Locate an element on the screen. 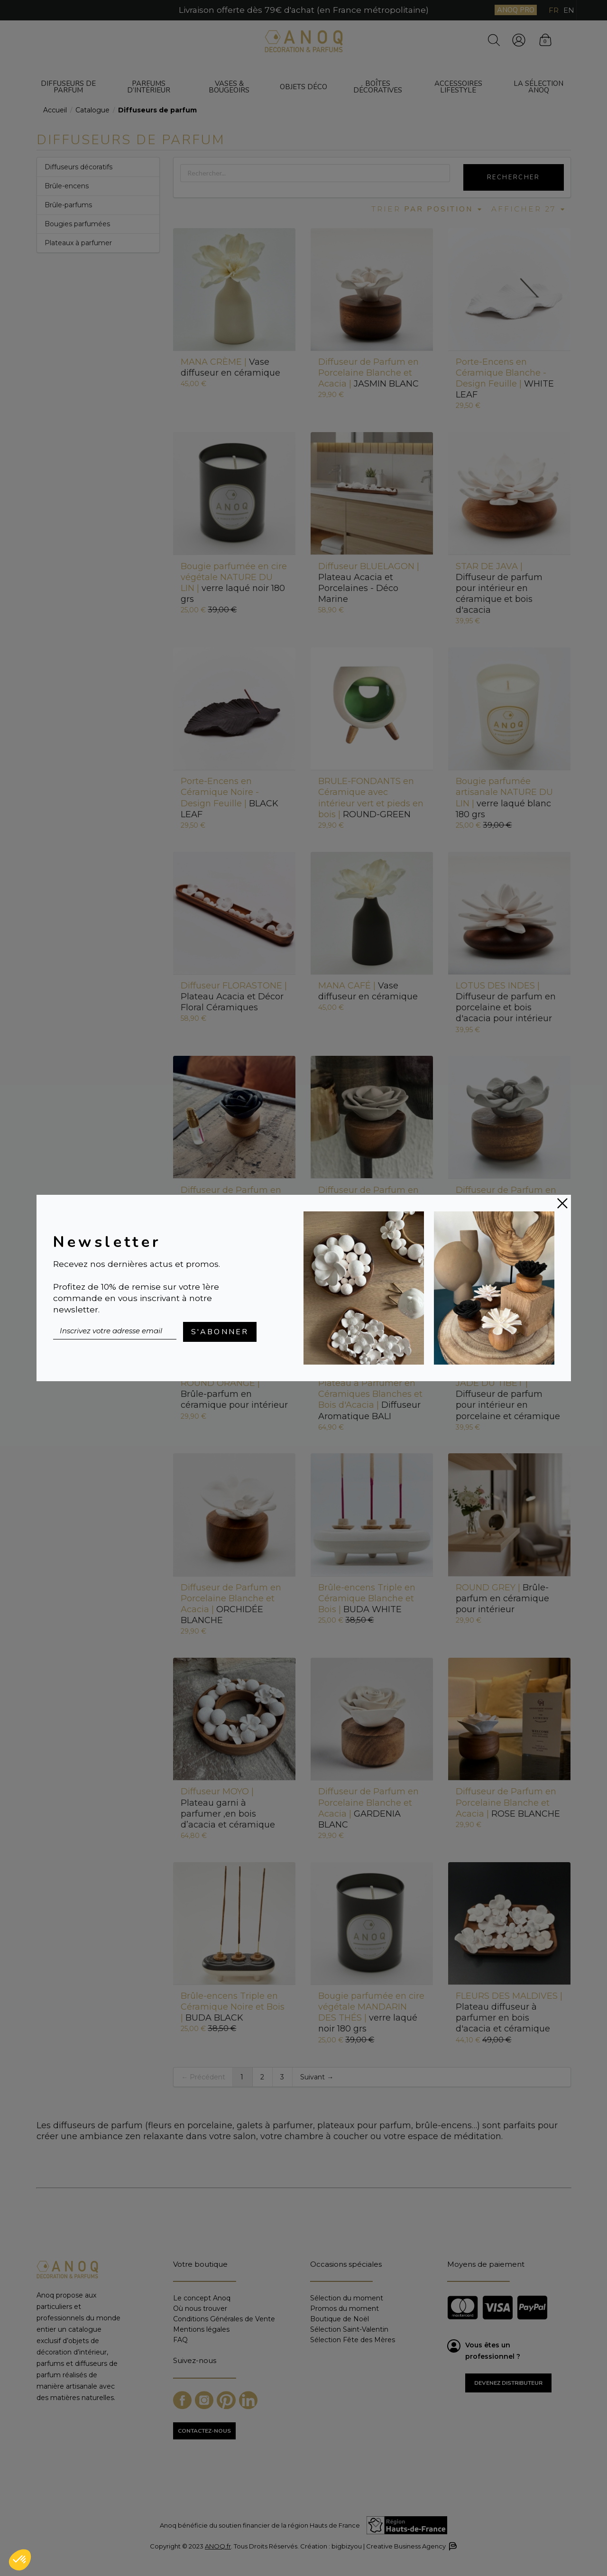  Plateau diffuseur à parfumer en bois d'acacia et céramique is located at coordinates (509, 2012).